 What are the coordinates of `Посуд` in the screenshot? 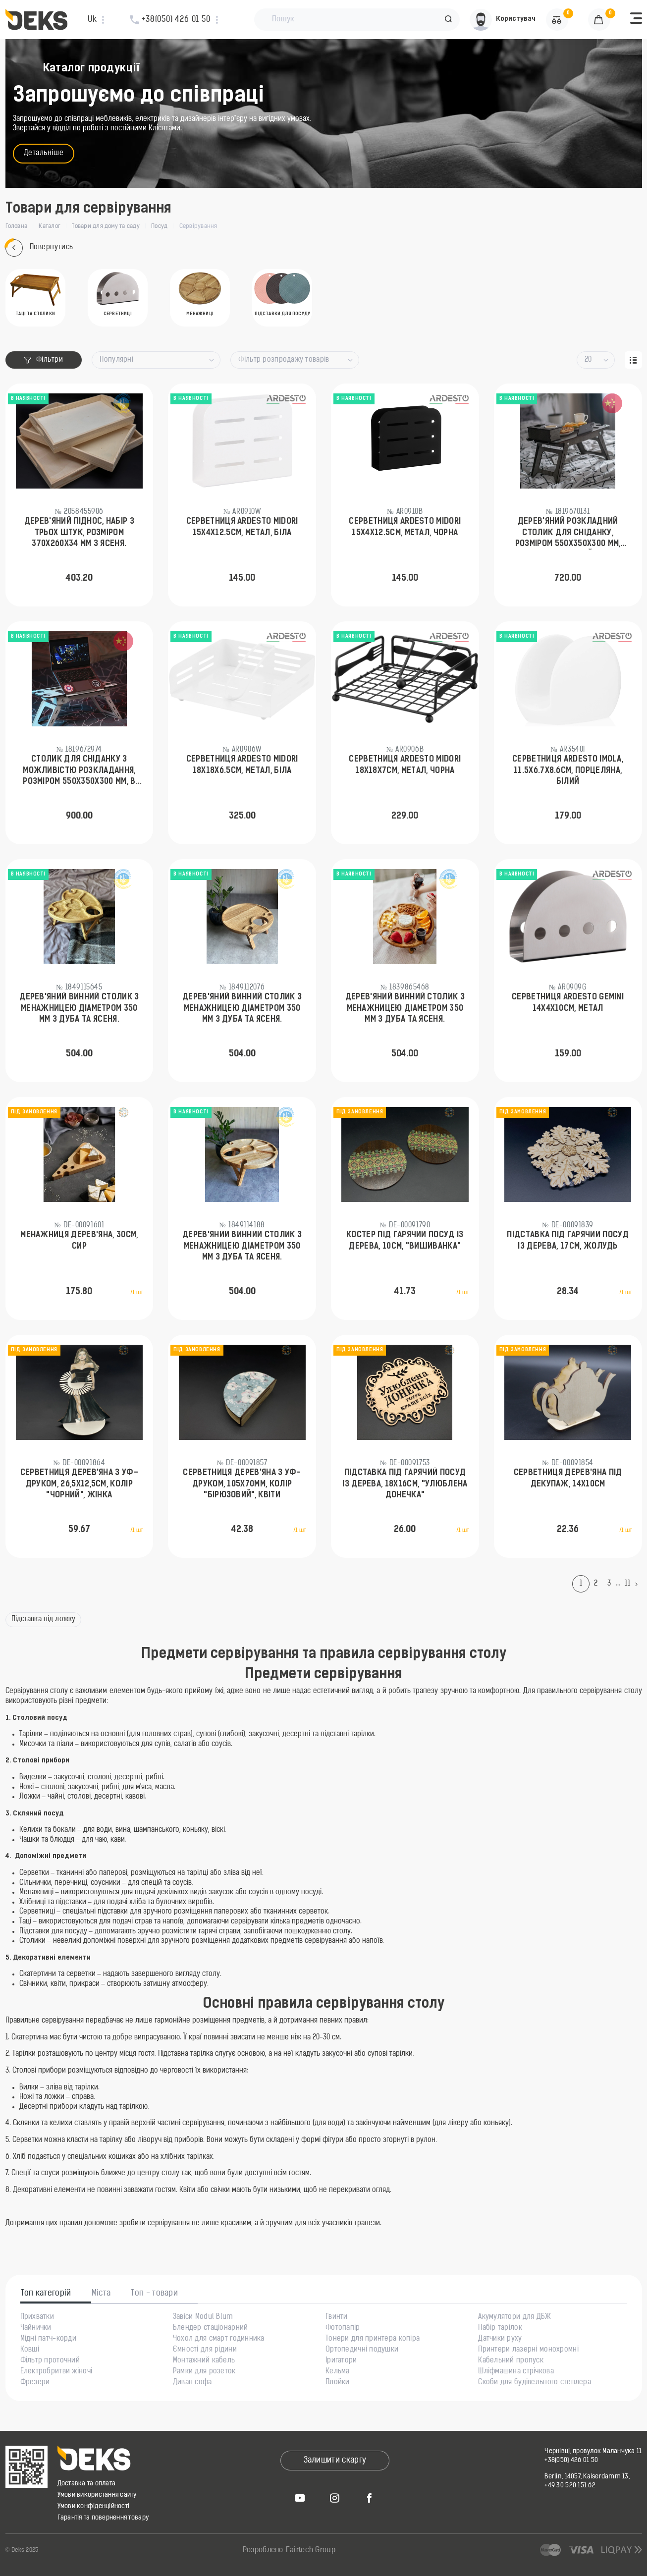 It's located at (159, 226).